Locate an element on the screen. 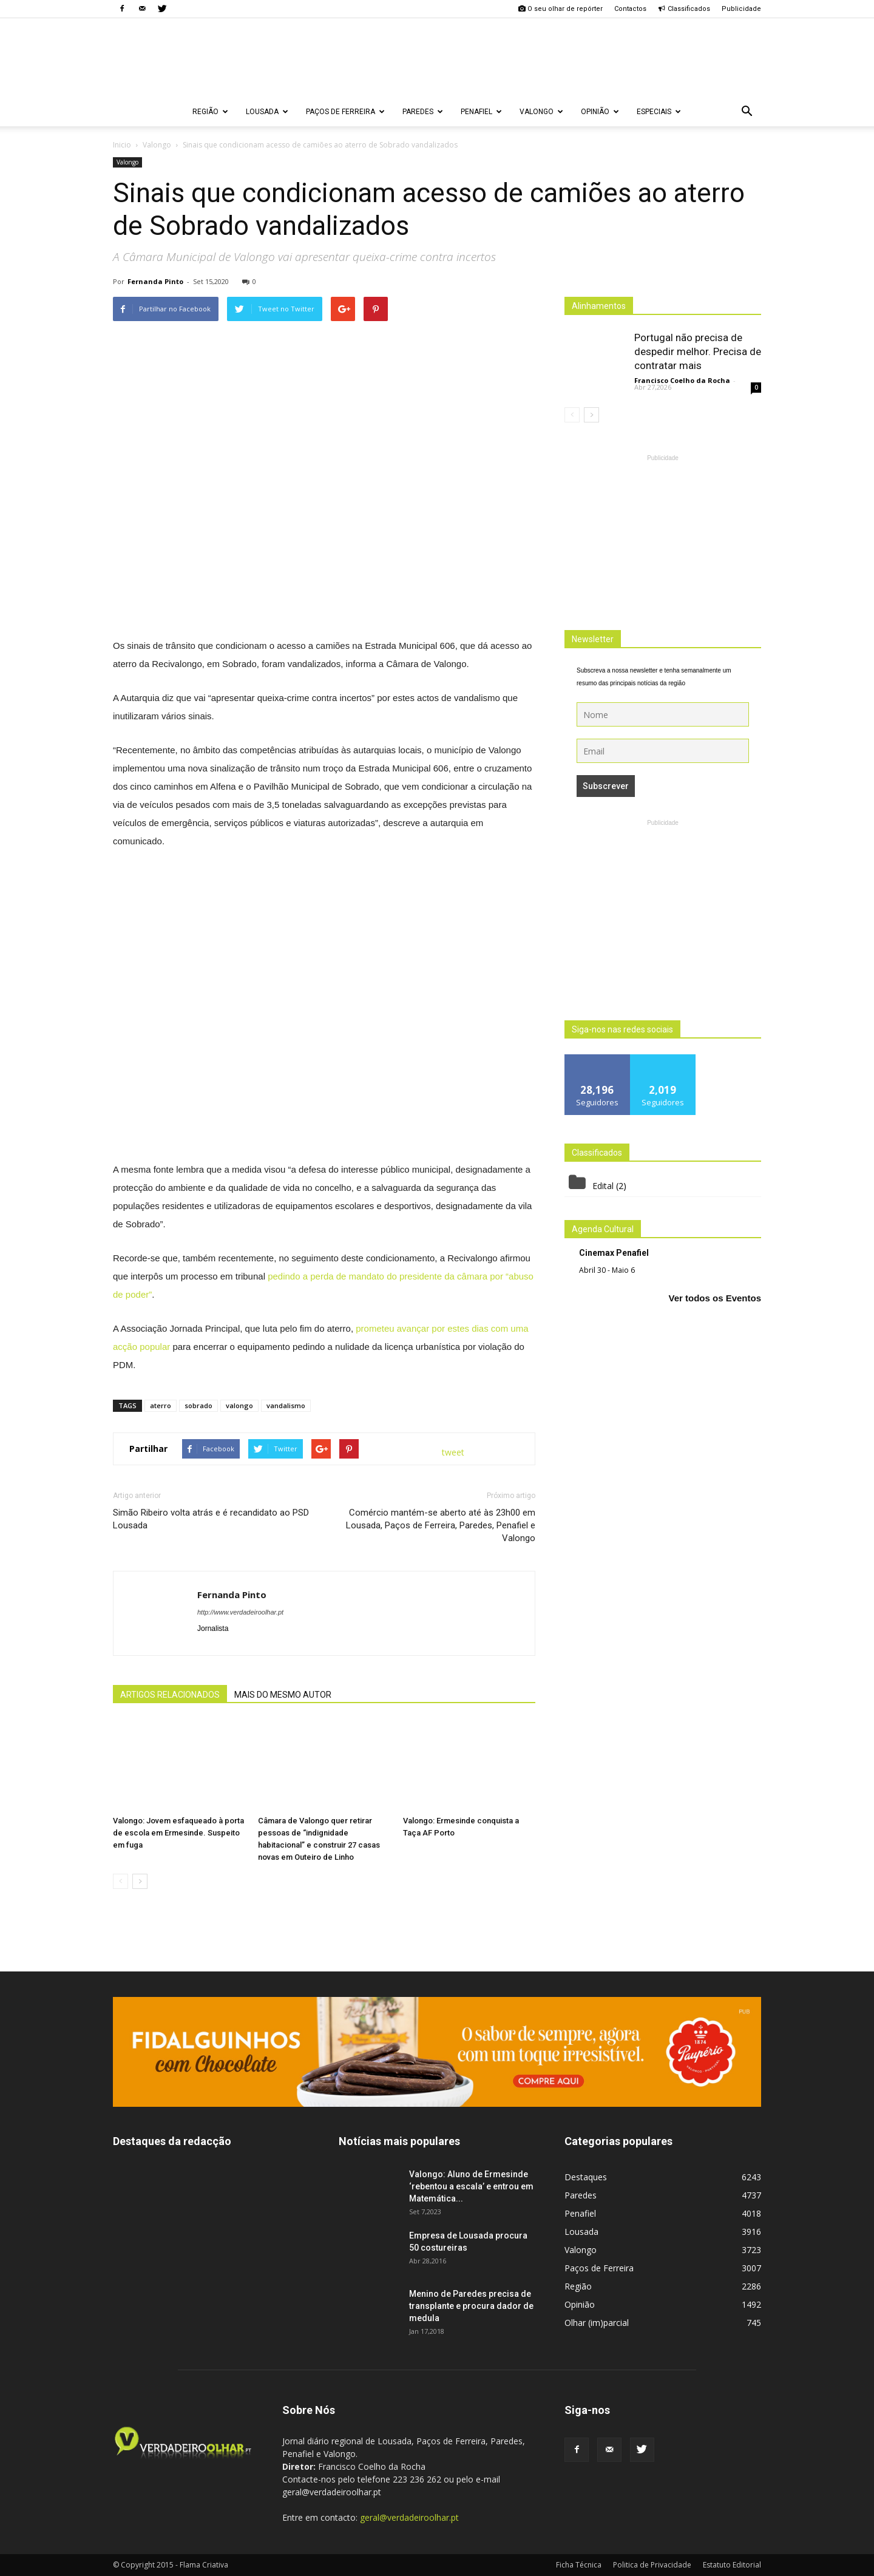  sobrado is located at coordinates (198, 1405).